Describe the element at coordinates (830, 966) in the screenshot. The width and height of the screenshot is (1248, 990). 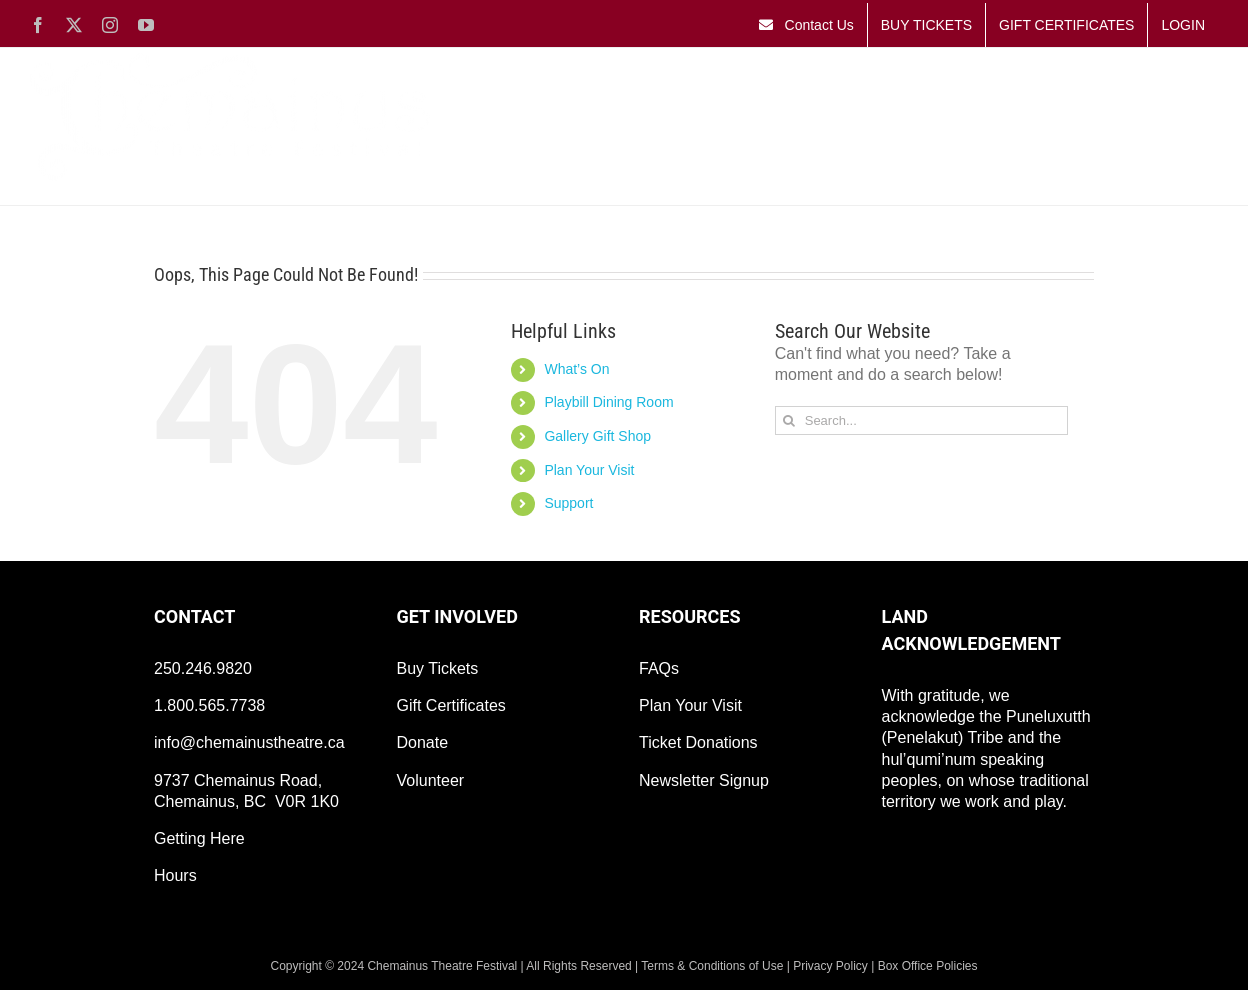
I see `Privacy Policy` at that location.